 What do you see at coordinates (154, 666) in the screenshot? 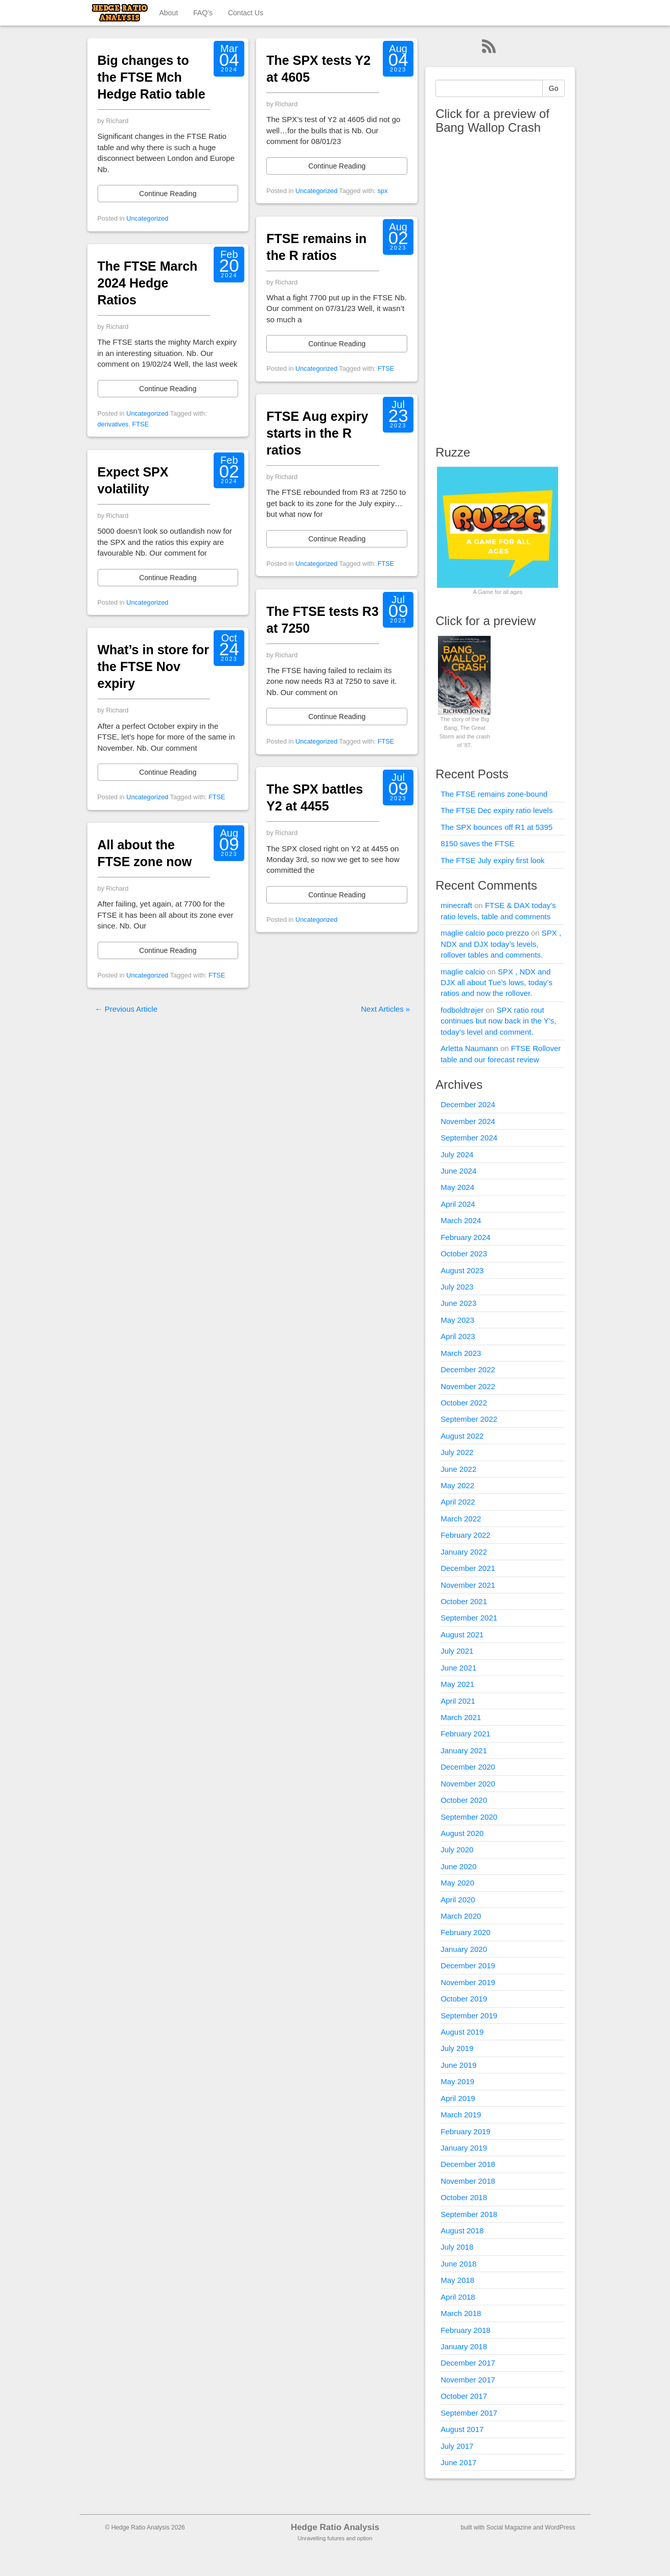
I see `What’s in store for the FTSE Nov expiry` at bounding box center [154, 666].